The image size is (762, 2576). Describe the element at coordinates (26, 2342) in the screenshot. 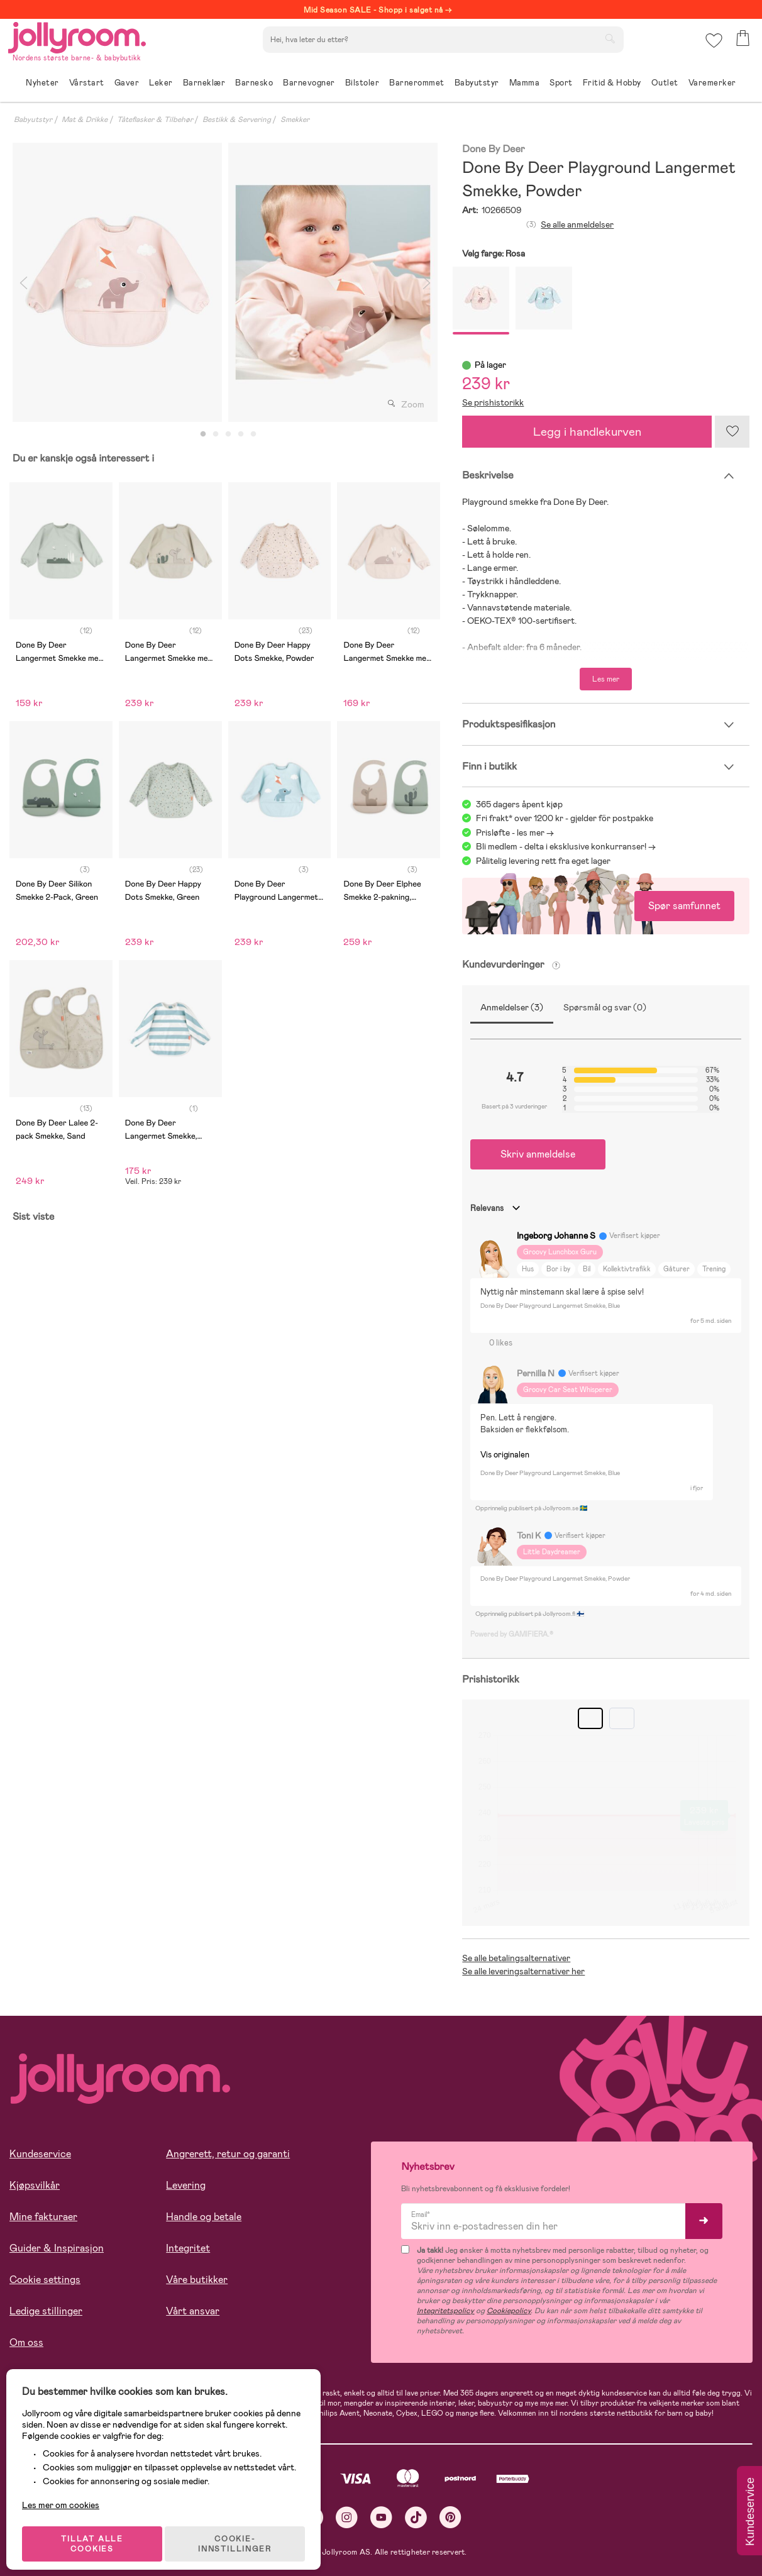

I see `Om oss` at that location.